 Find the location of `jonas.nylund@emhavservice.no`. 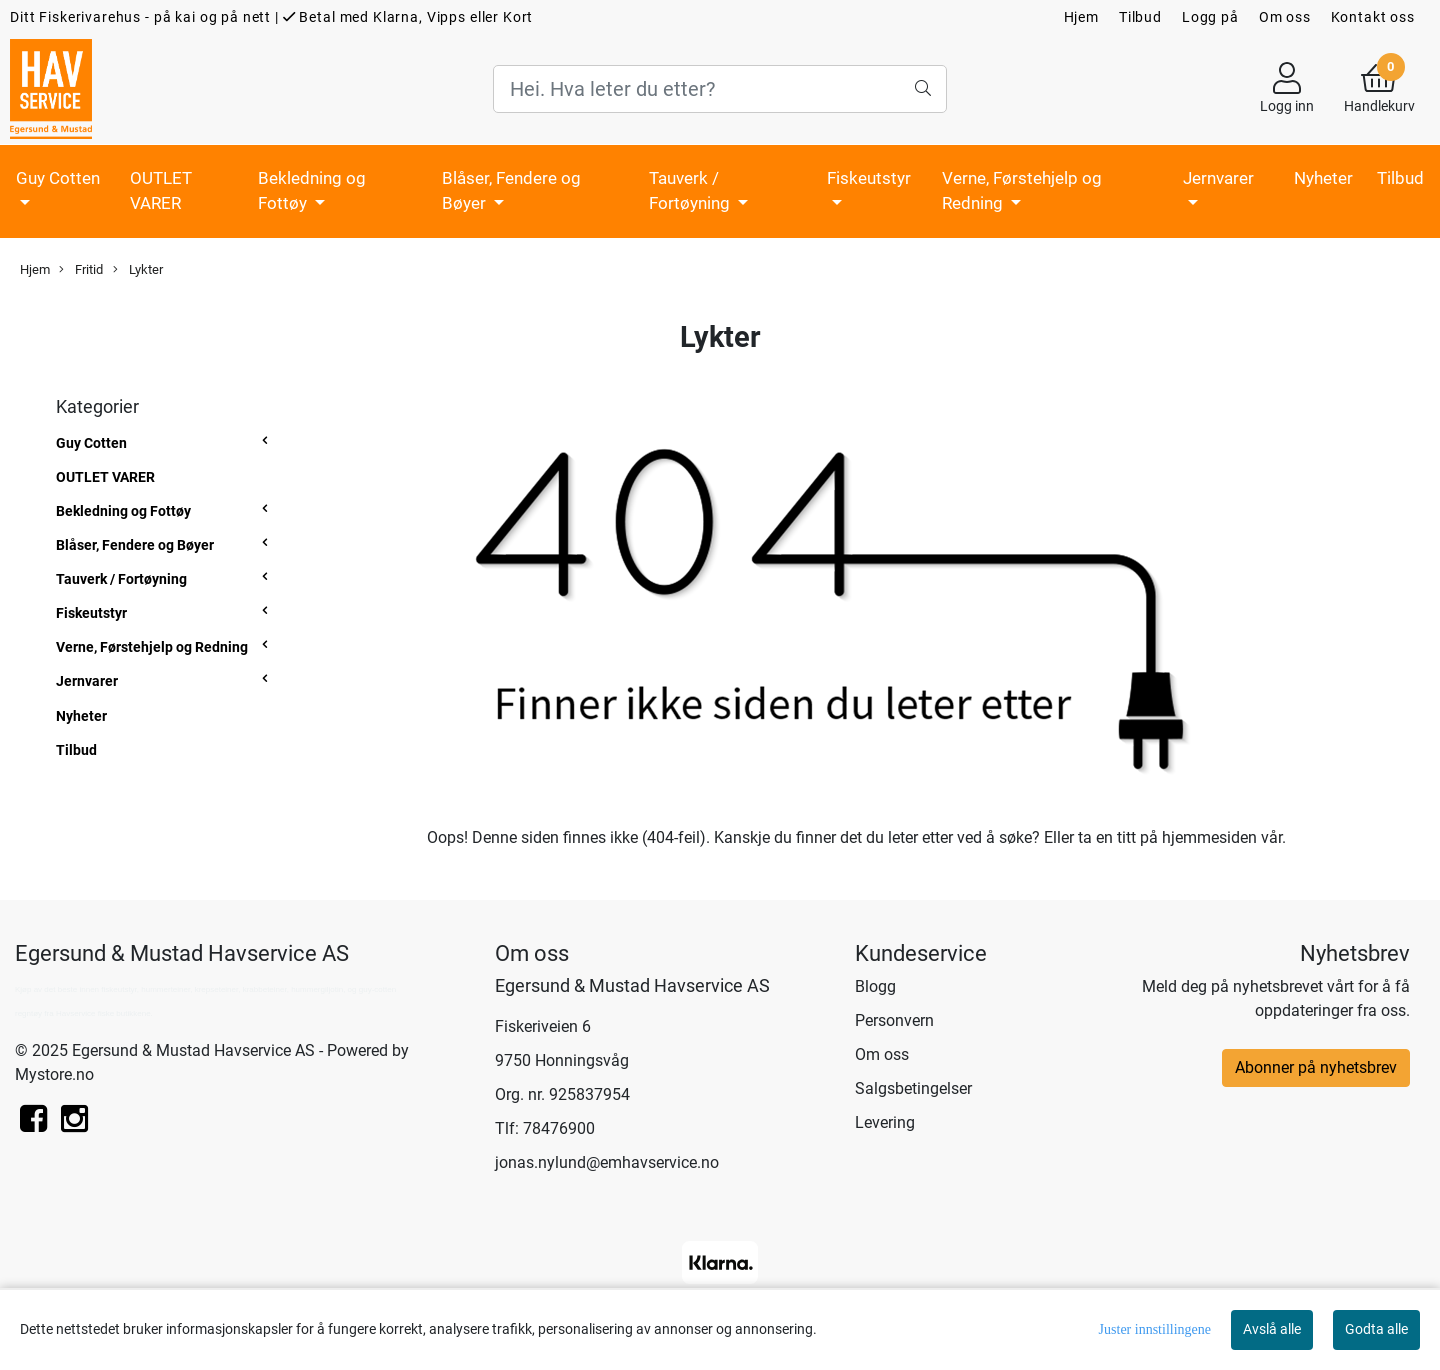

jonas.nylund@emhavservice.no is located at coordinates (607, 1162).